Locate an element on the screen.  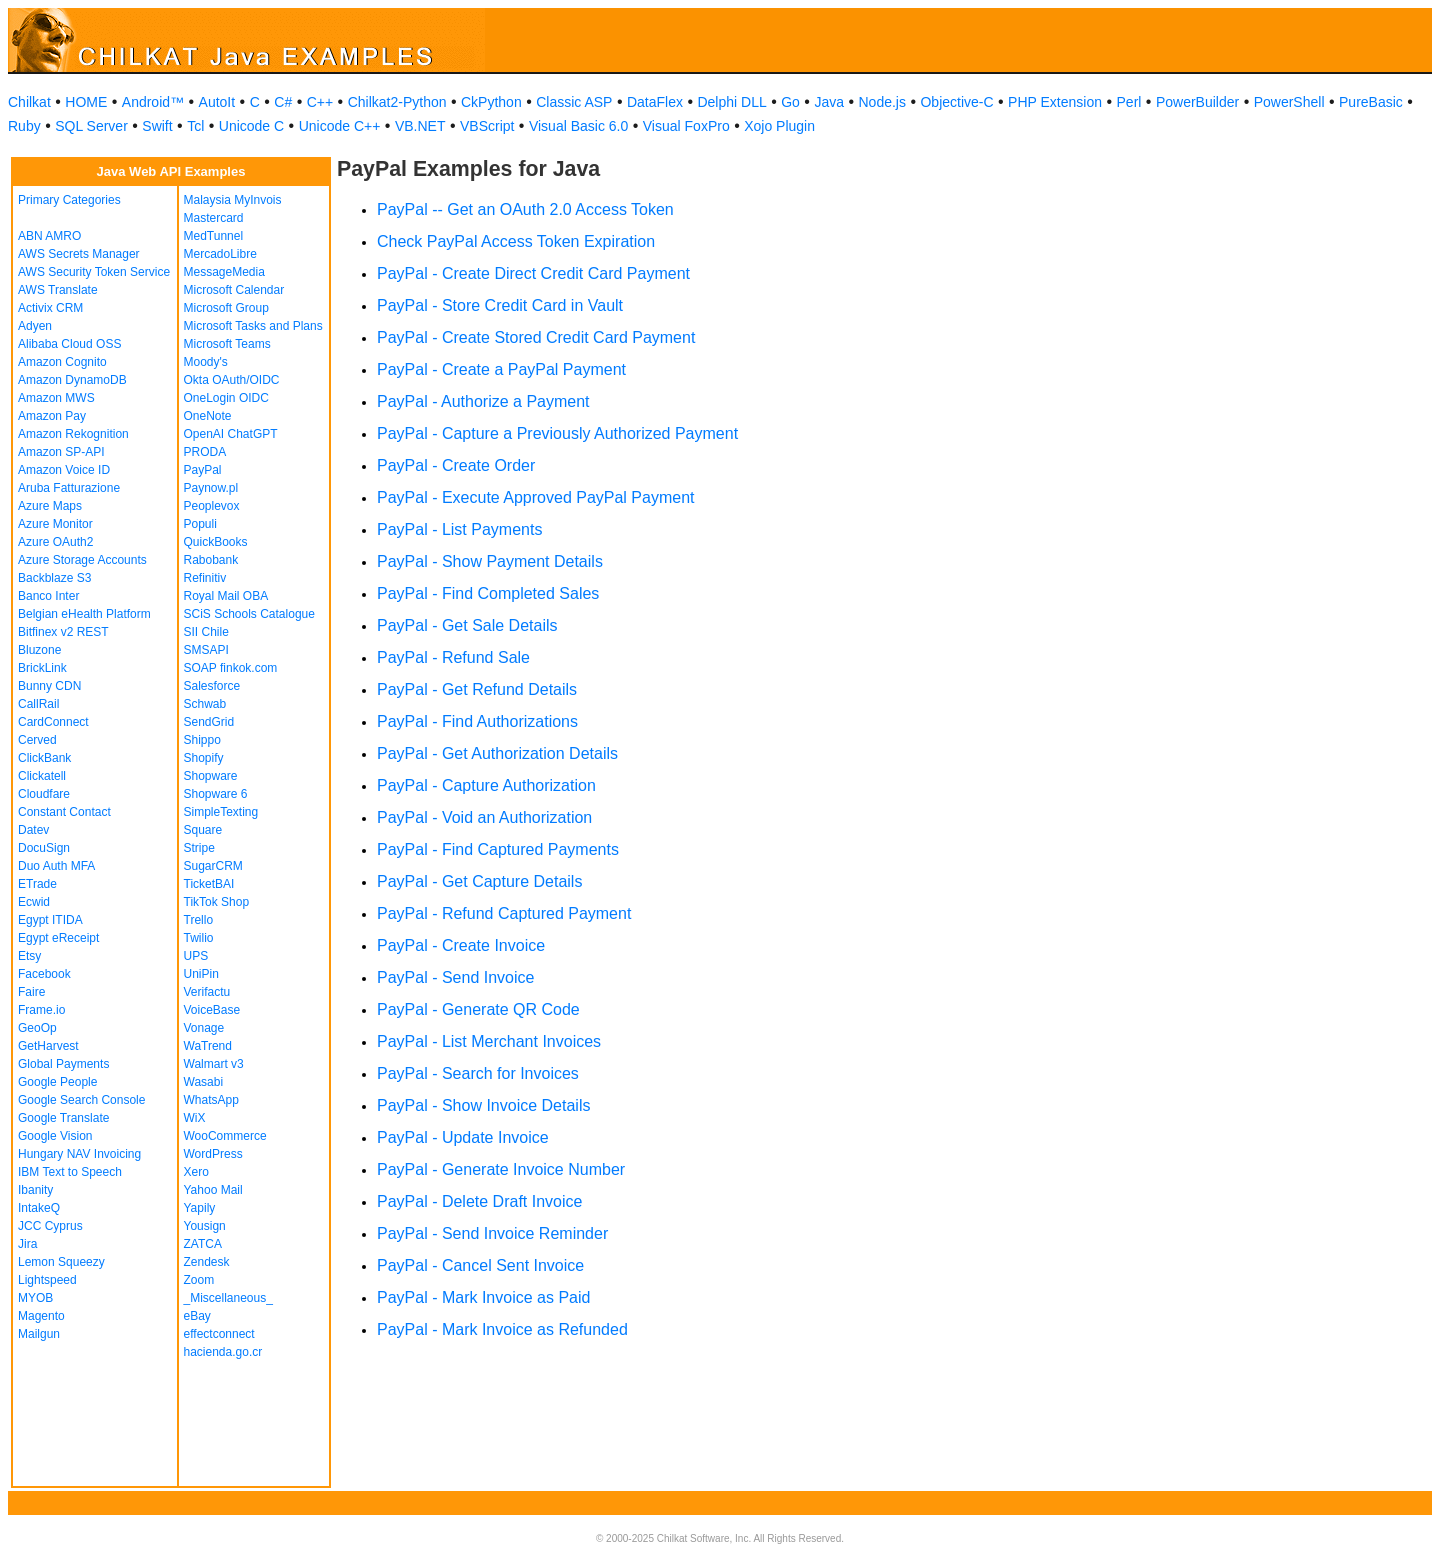
Amazon Cognito is located at coordinates (62, 362).